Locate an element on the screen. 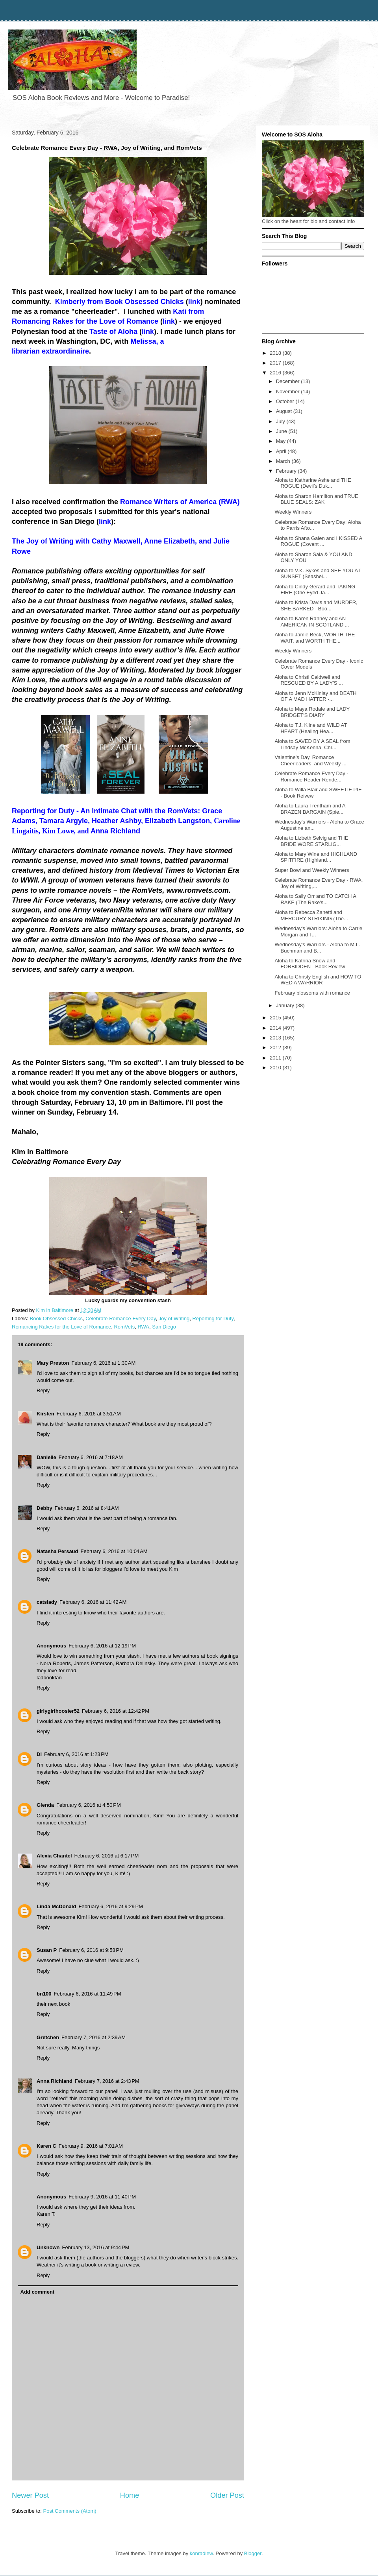  Glenda is located at coordinates (45, 1805).